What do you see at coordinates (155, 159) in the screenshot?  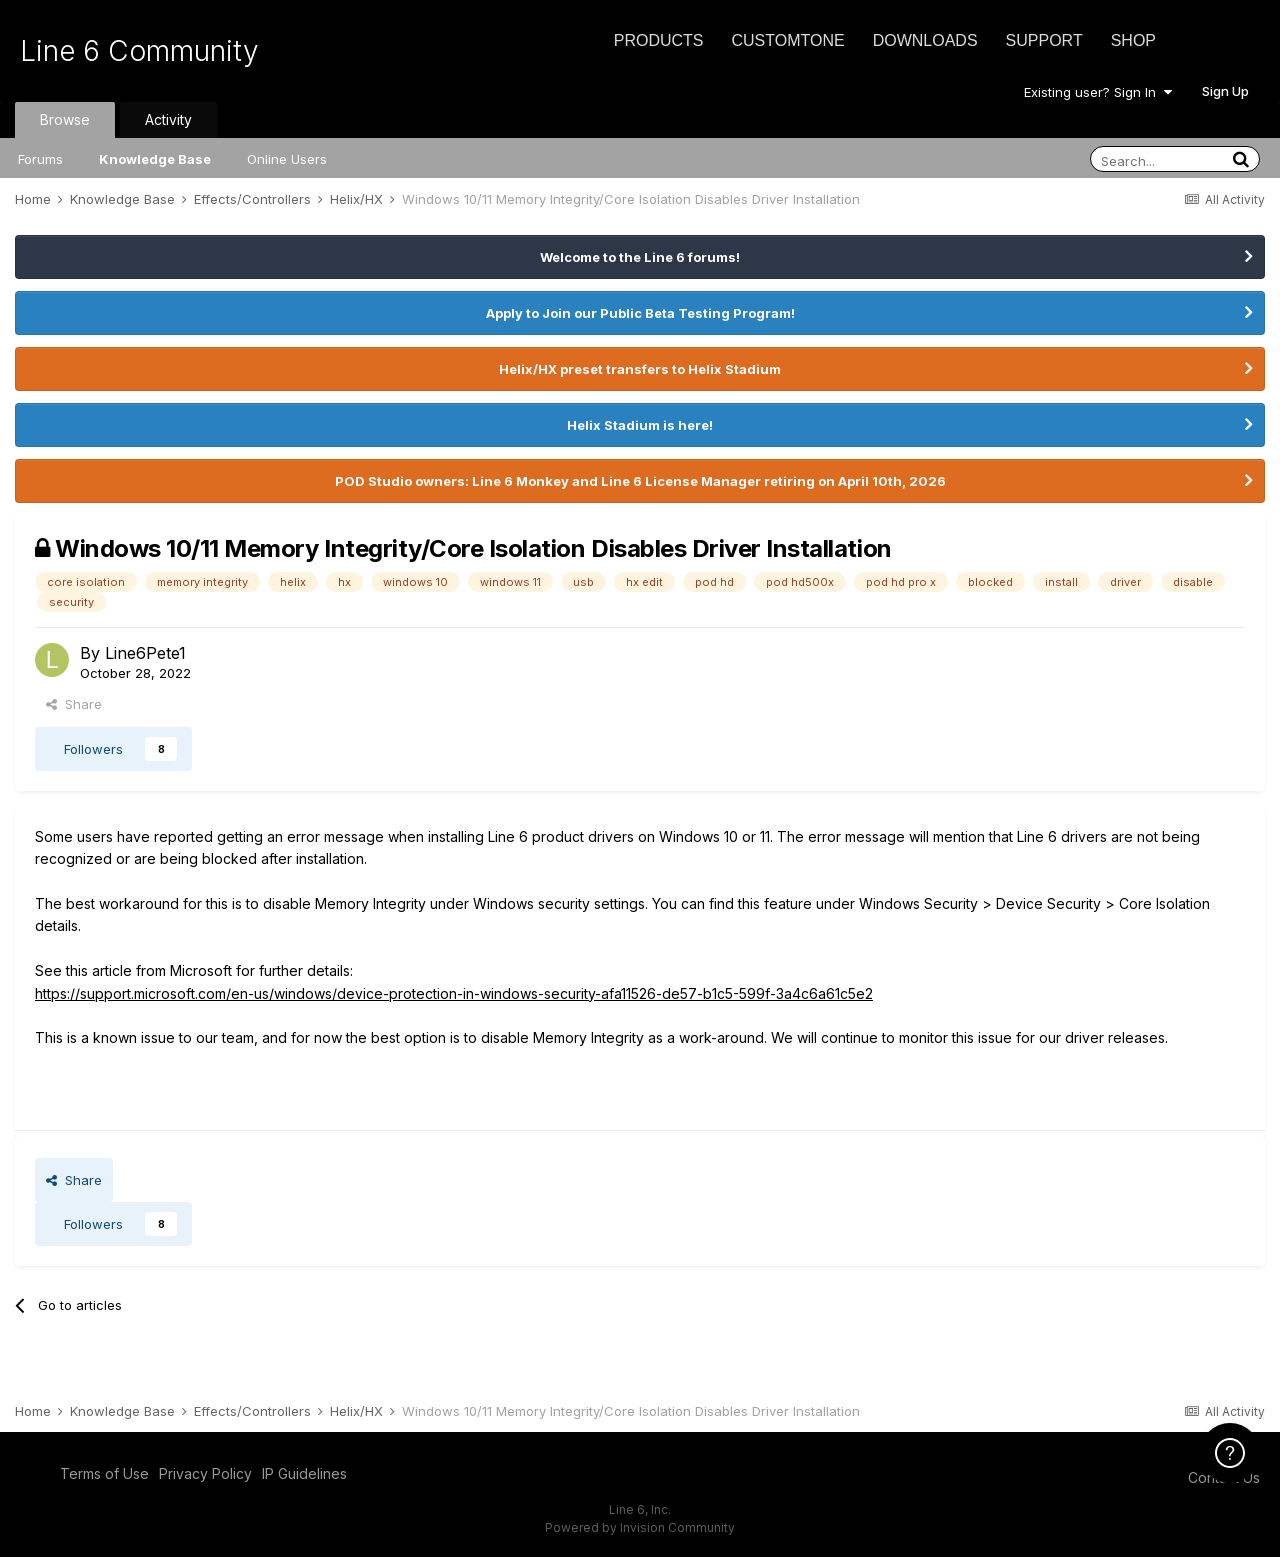 I see `Knowledge Base` at bounding box center [155, 159].